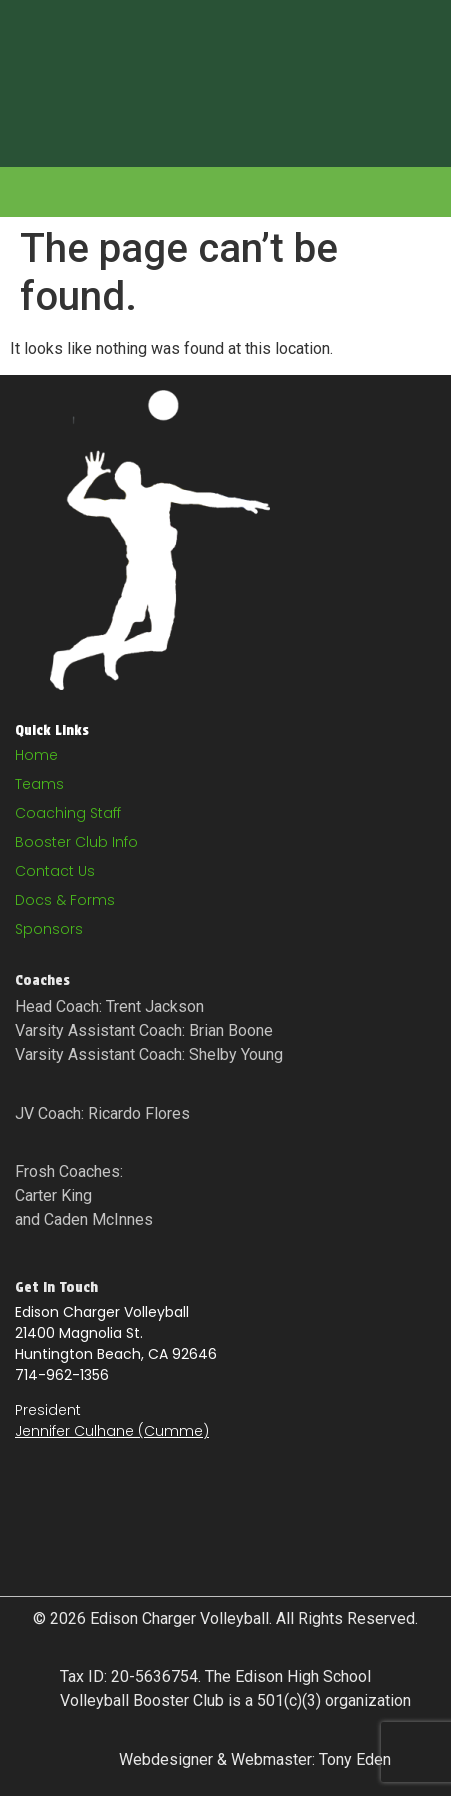 This screenshot has width=451, height=1796. What do you see at coordinates (49, 929) in the screenshot?
I see `Sponsors` at bounding box center [49, 929].